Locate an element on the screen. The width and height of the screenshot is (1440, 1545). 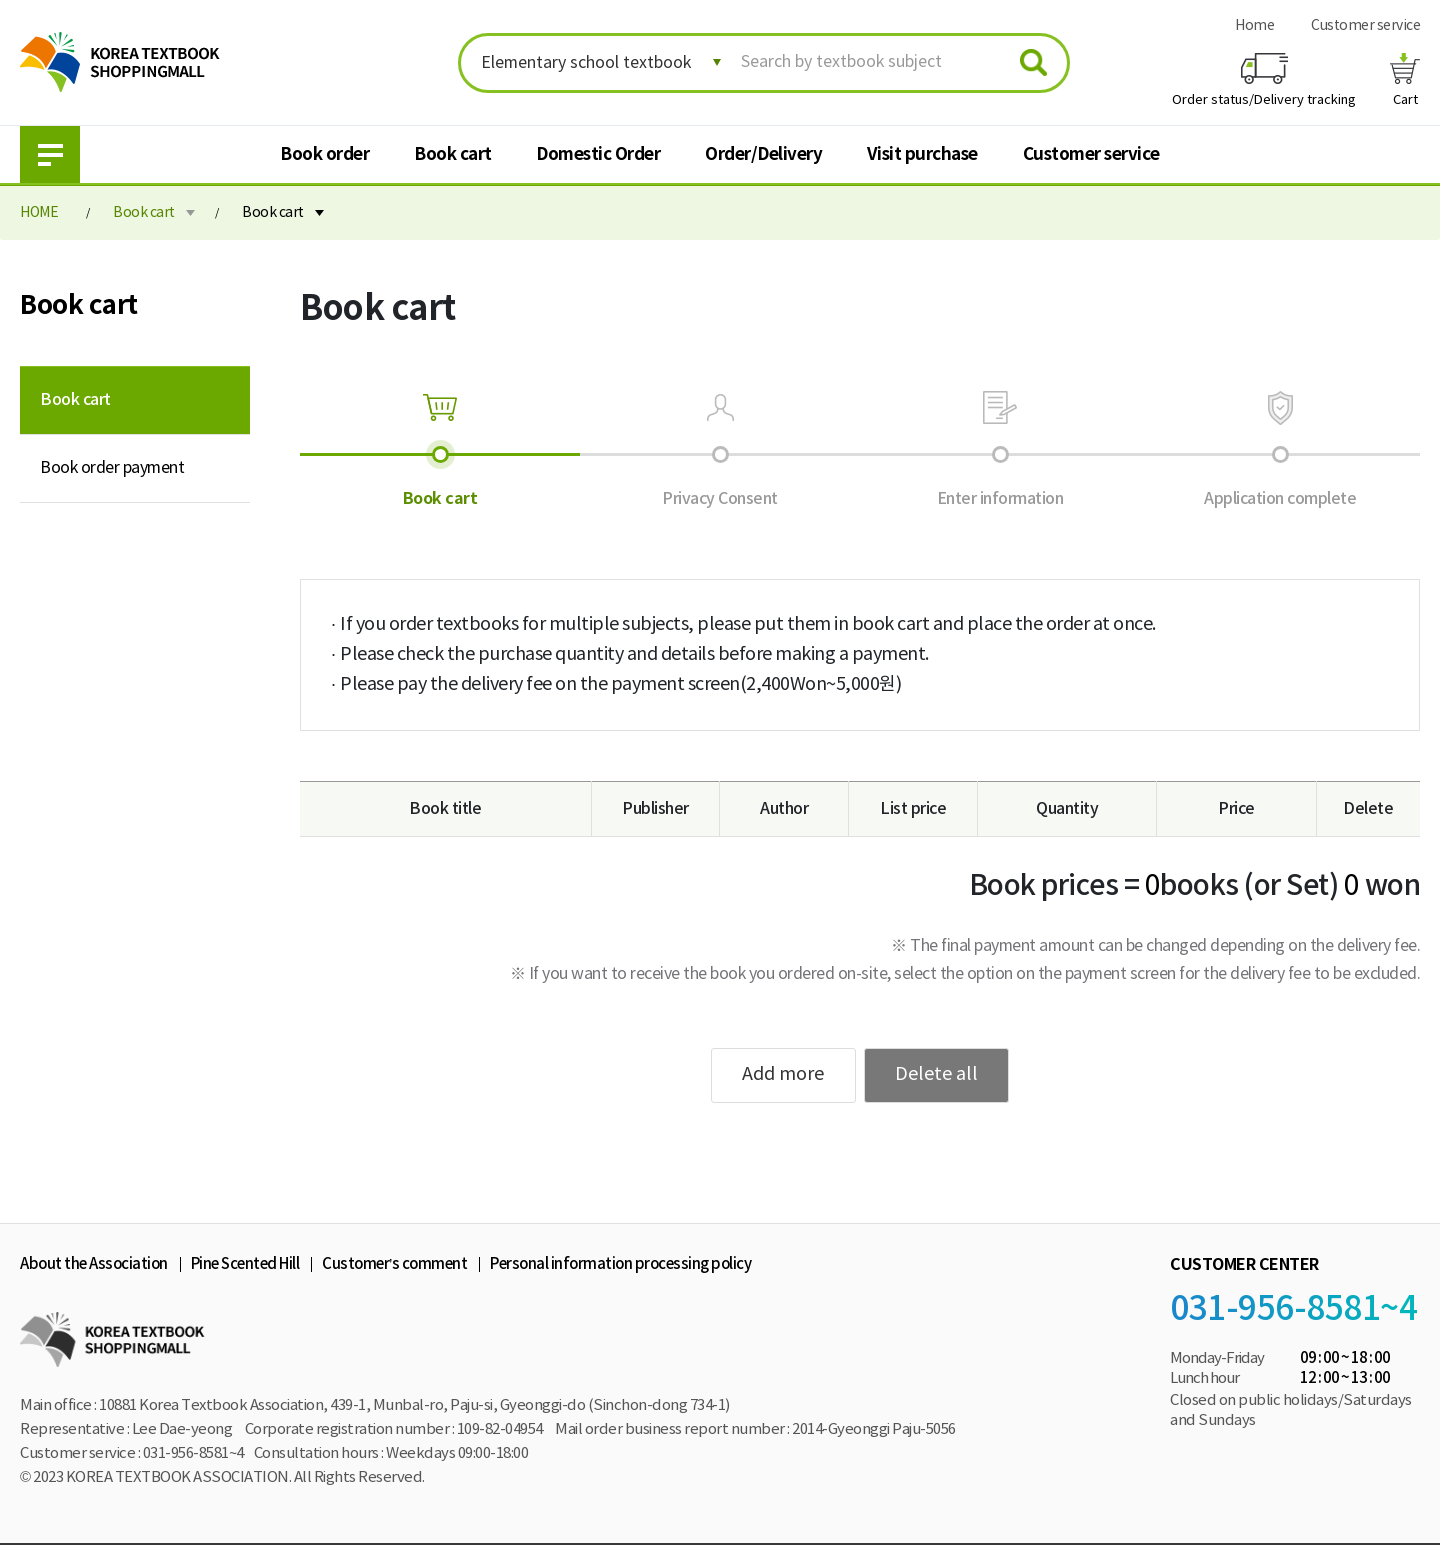
Personal information processing policy is located at coordinates (620, 1264).